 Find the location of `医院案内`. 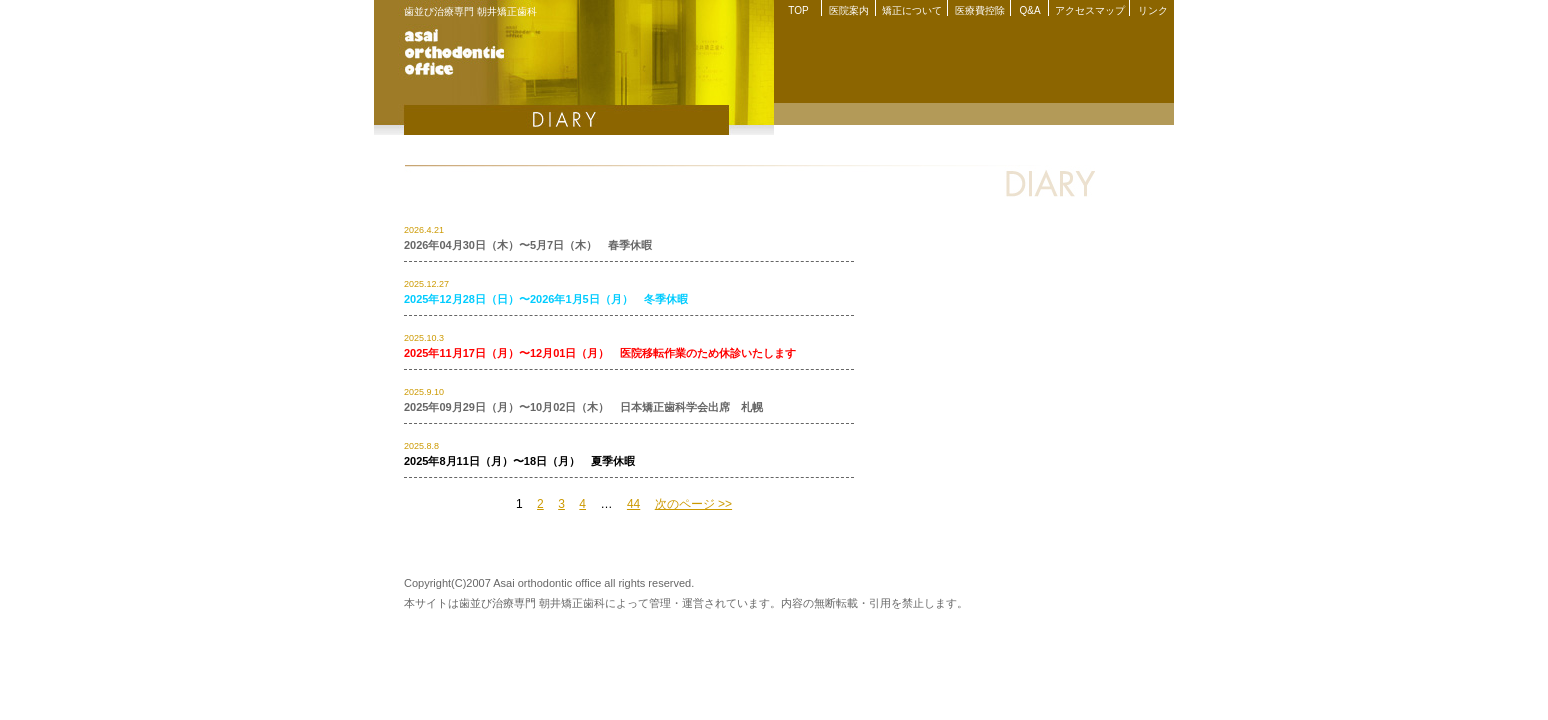

医院案内 is located at coordinates (849, 10).